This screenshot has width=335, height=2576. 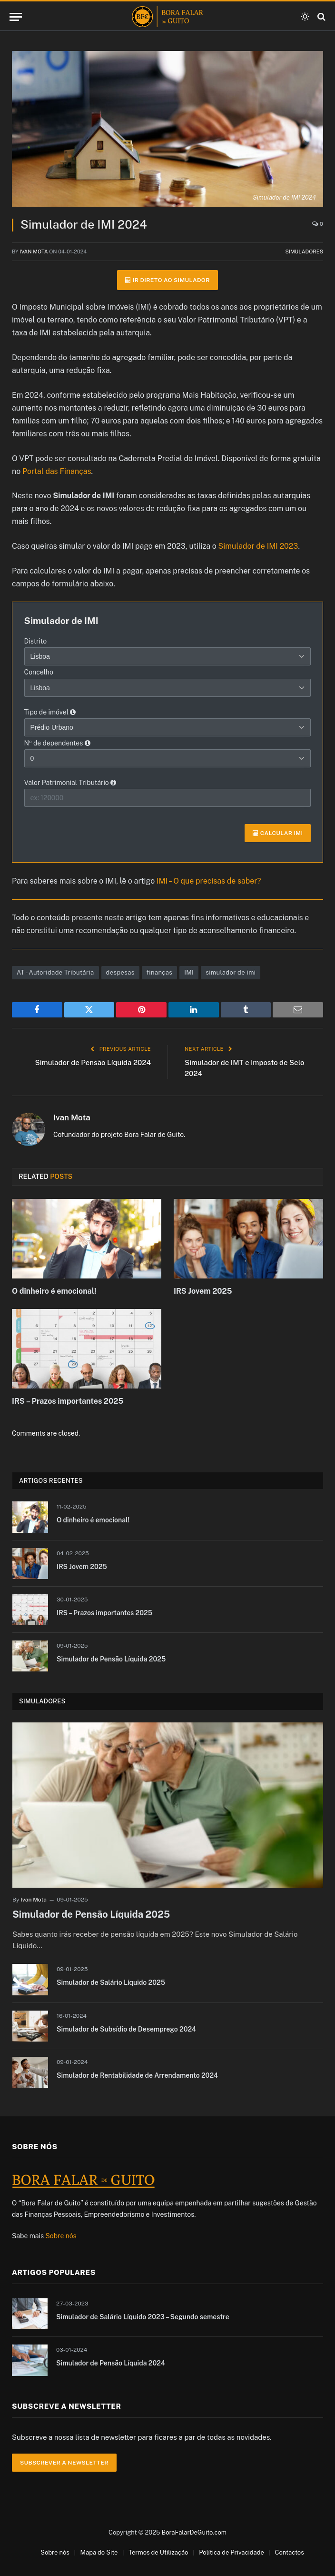 I want to click on Ivan Mota, so click(x=34, y=251).